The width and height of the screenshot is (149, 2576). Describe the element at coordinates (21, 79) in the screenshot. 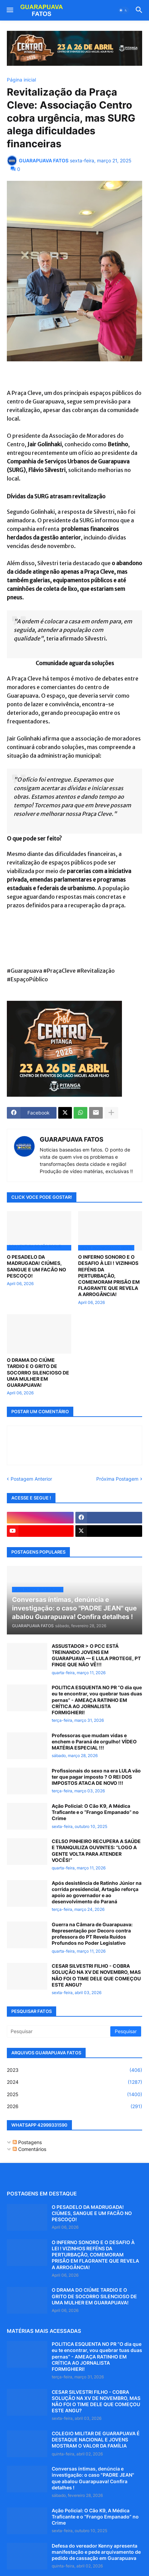

I see `Página inicial` at that location.